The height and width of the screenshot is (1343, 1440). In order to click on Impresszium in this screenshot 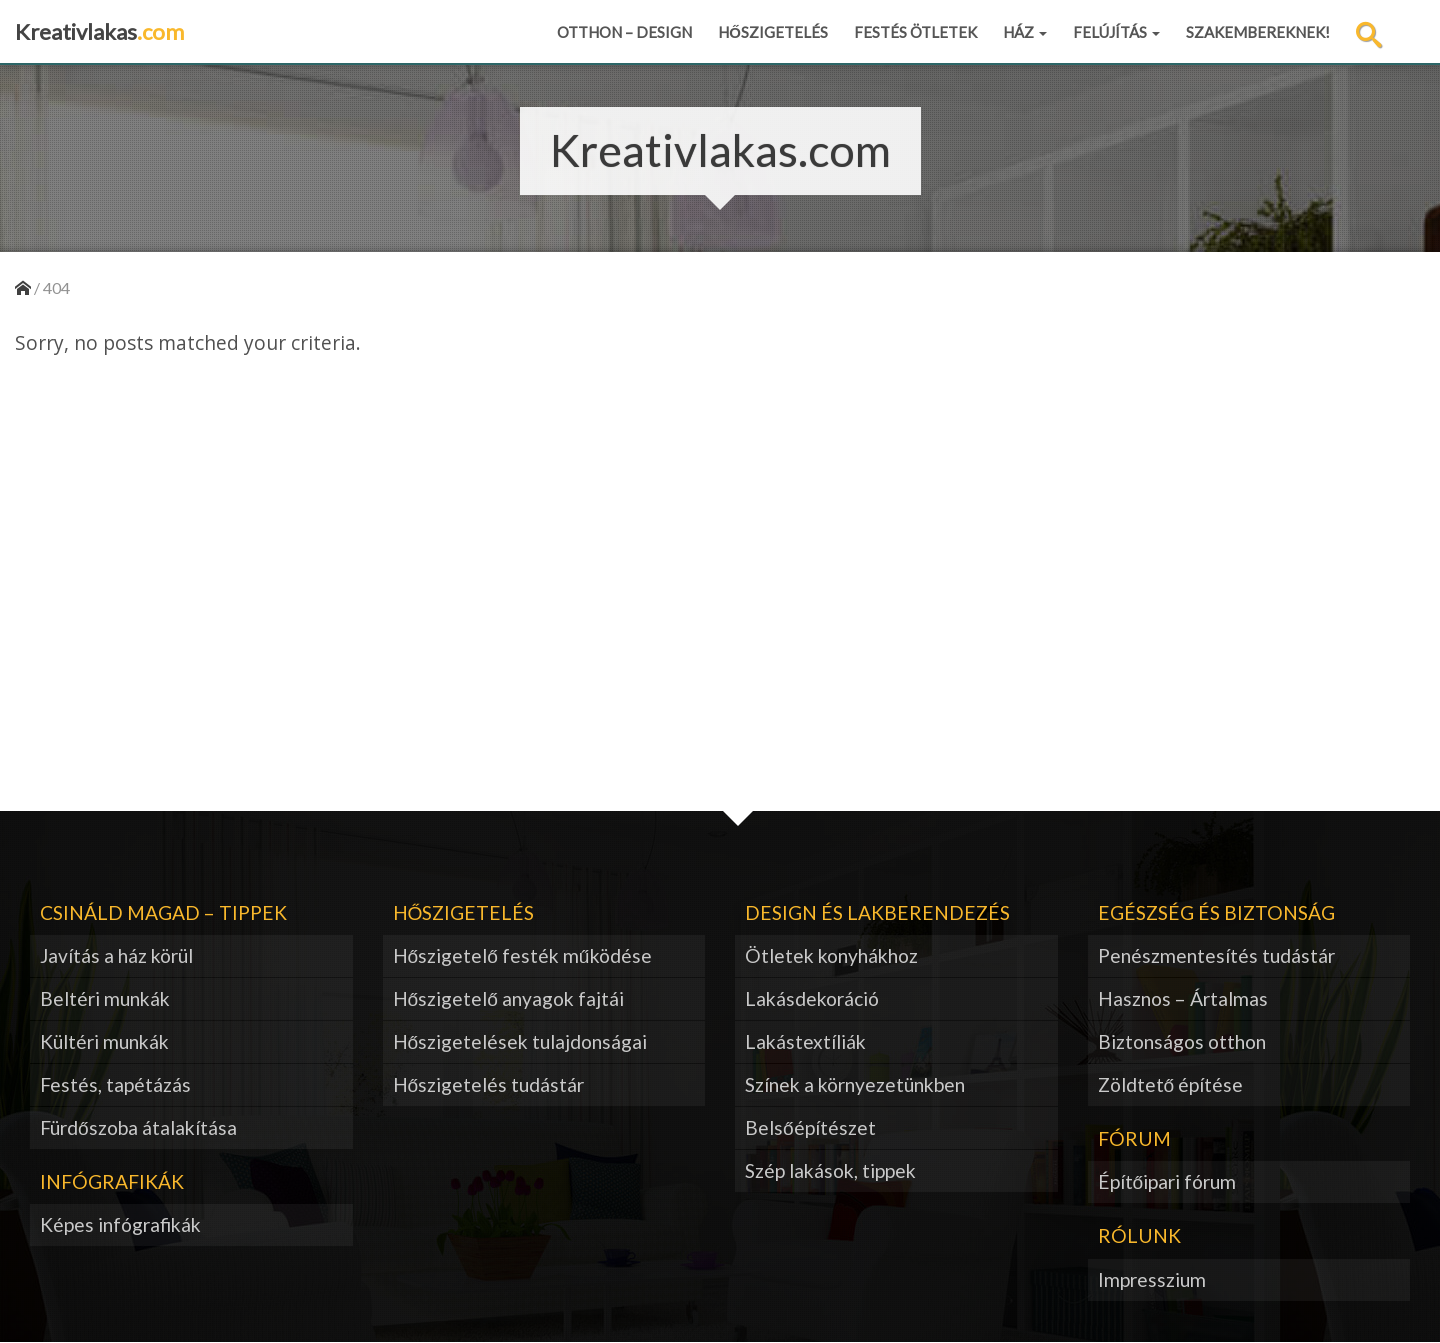, I will do `click(1152, 1279)`.